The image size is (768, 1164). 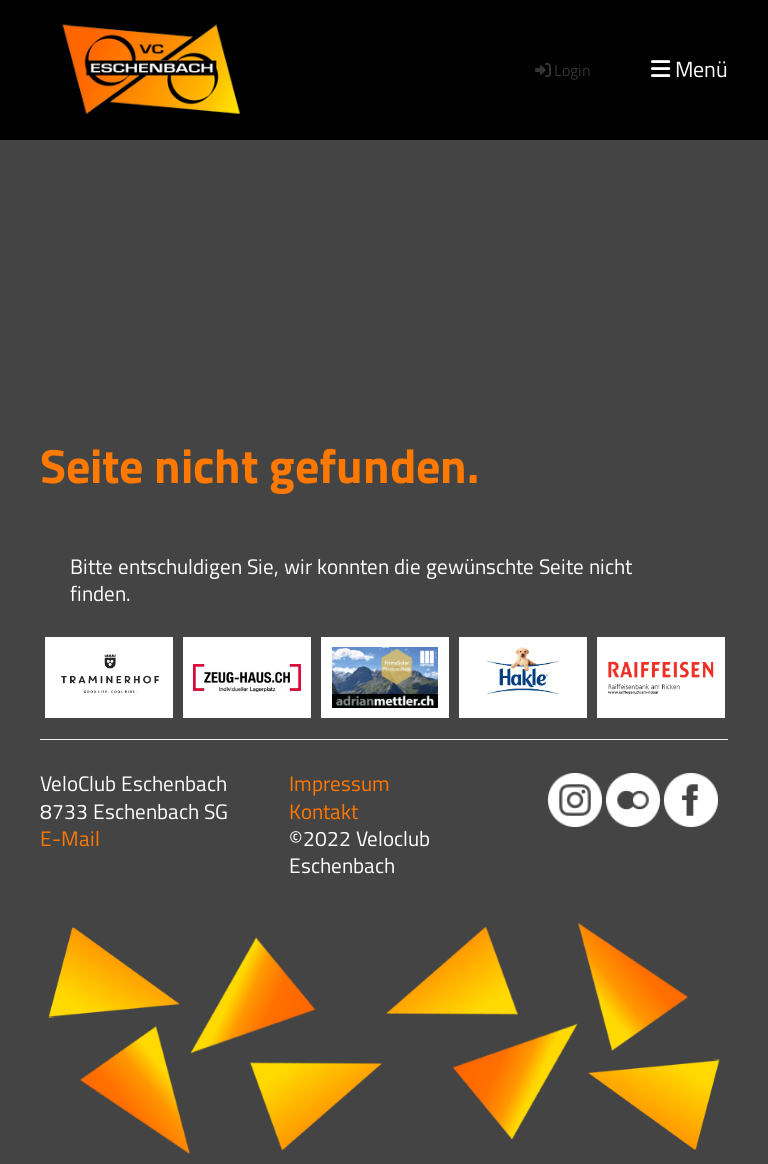 I want to click on Kontakt, so click(x=323, y=811).